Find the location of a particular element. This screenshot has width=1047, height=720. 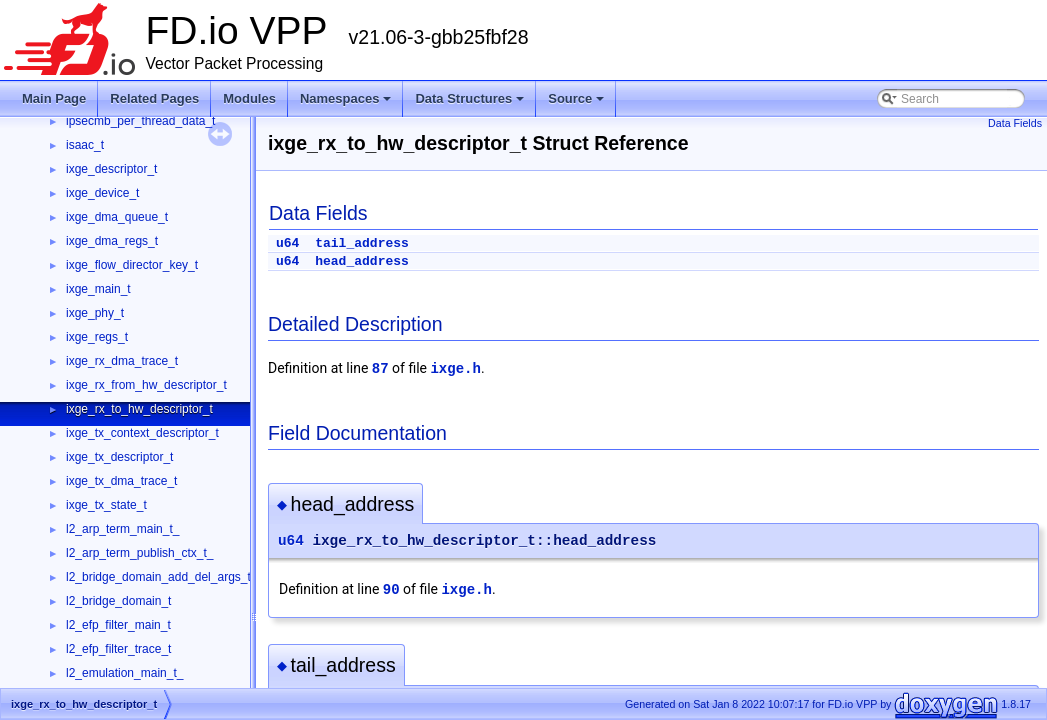

ixge_rx_to_hw_descriptor_t is located at coordinates (139, 409).